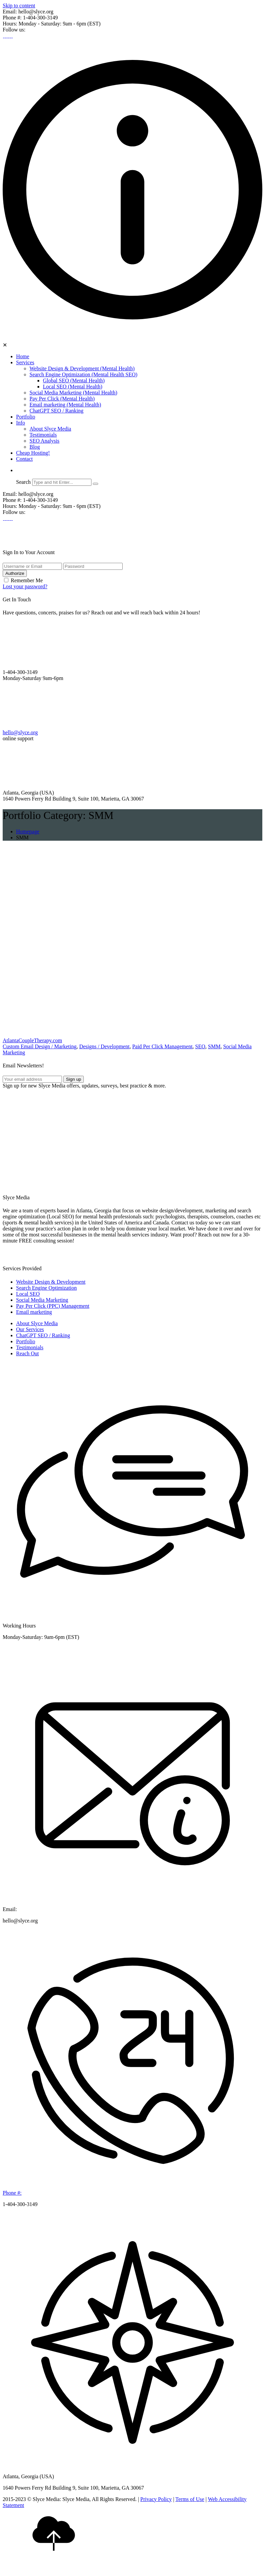 The width and height of the screenshot is (265, 2576). Describe the element at coordinates (73, 1079) in the screenshot. I see `Sign up` at that location.